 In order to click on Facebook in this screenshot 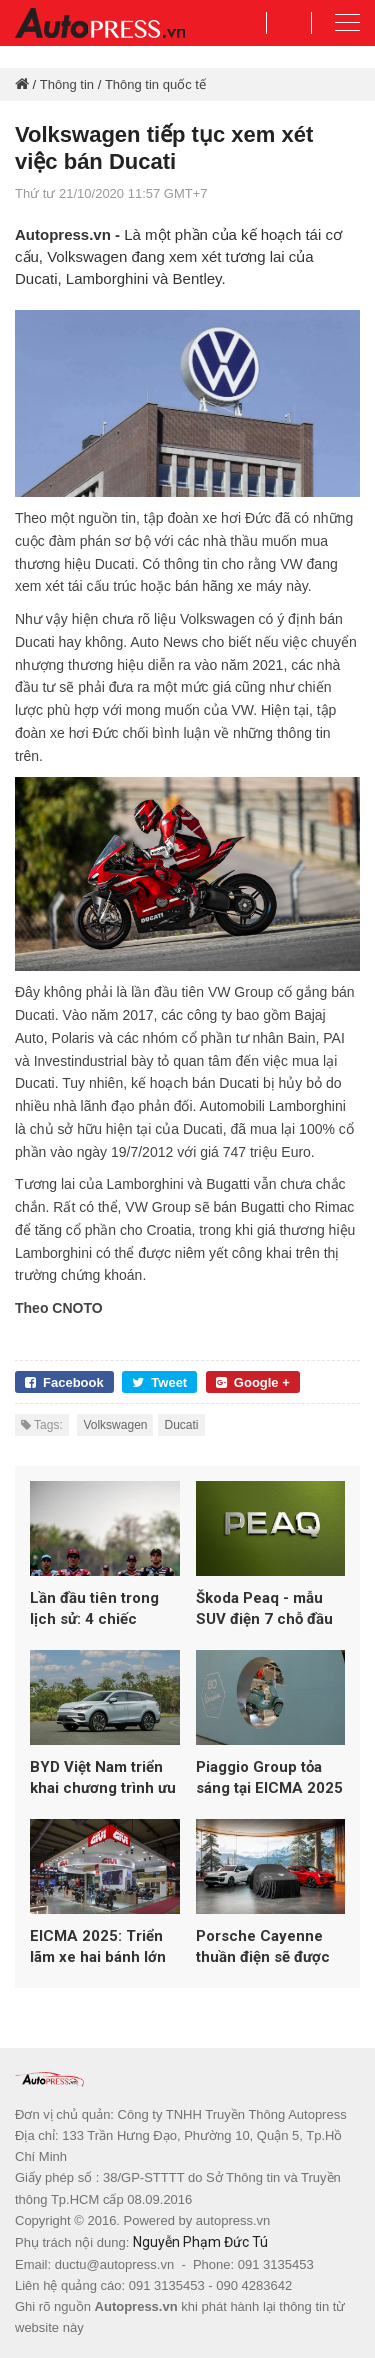, I will do `click(64, 1382)`.